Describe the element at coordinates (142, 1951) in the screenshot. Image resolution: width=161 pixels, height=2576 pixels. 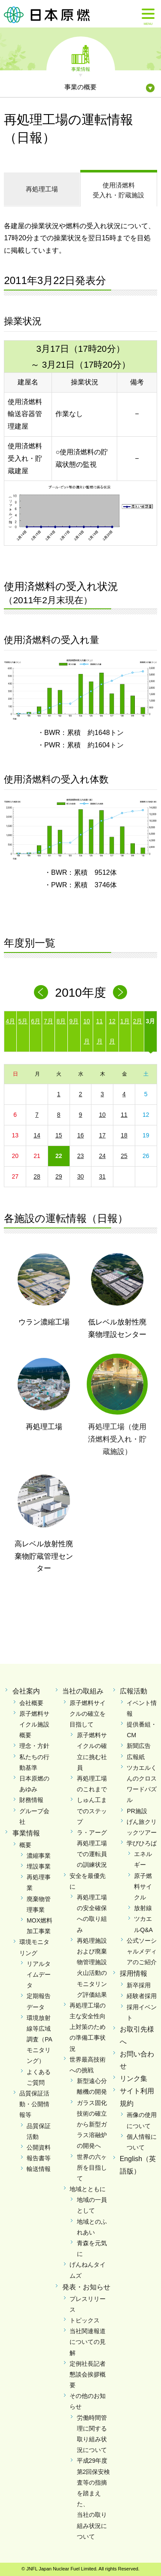
I see `公式ソーシャルメディアのご紹介` at that location.